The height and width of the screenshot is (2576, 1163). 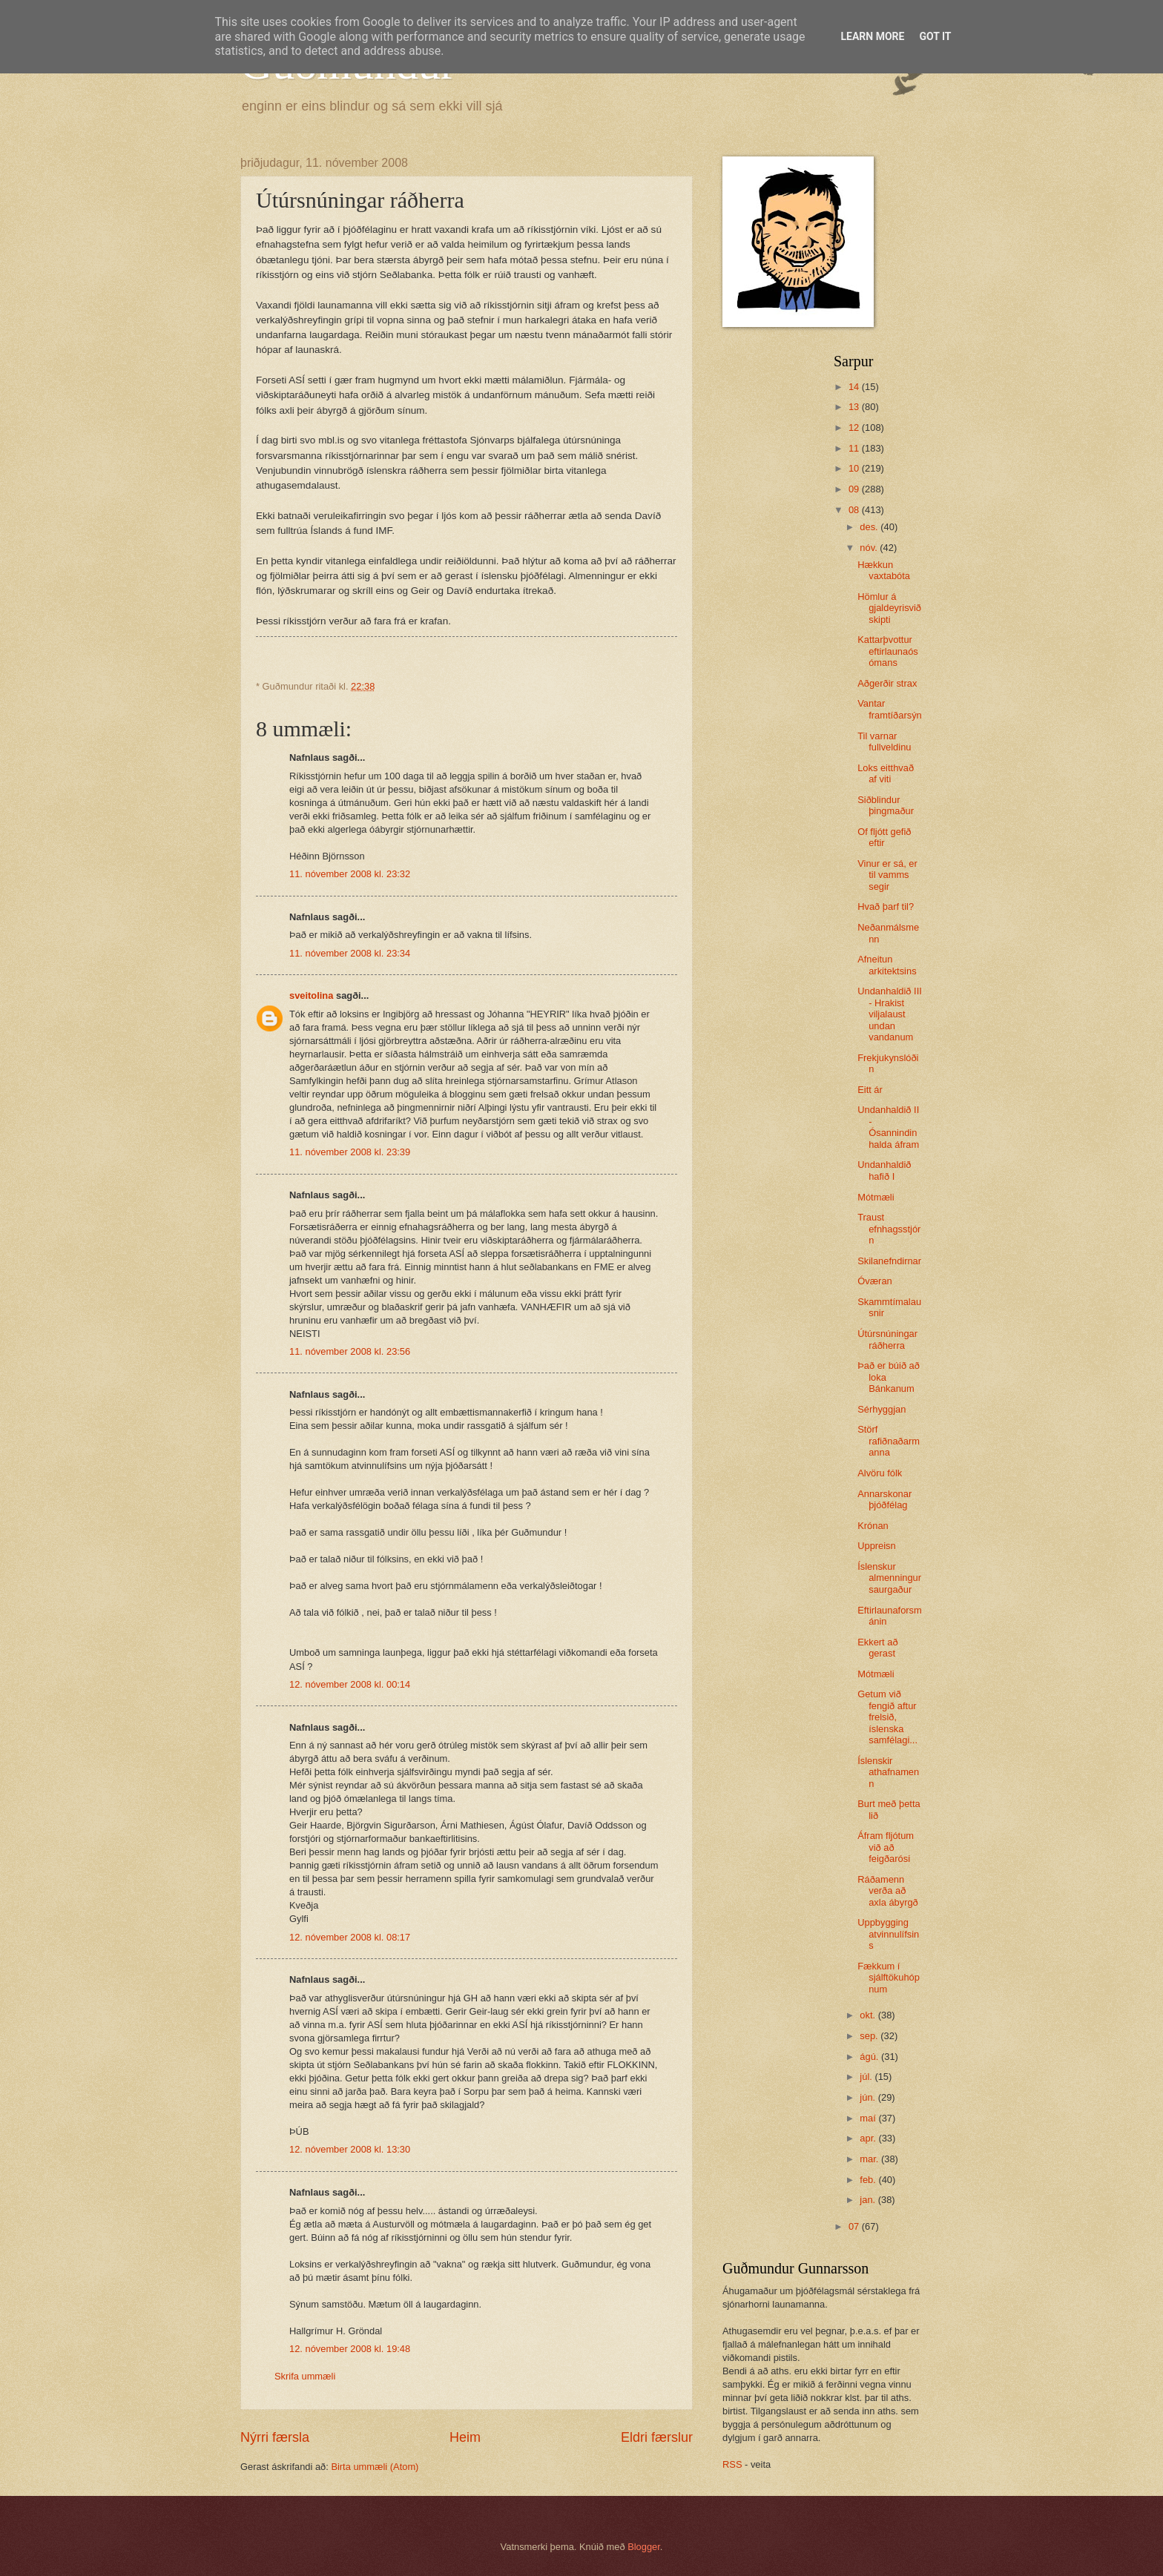 I want to click on jan., so click(x=868, y=2199).